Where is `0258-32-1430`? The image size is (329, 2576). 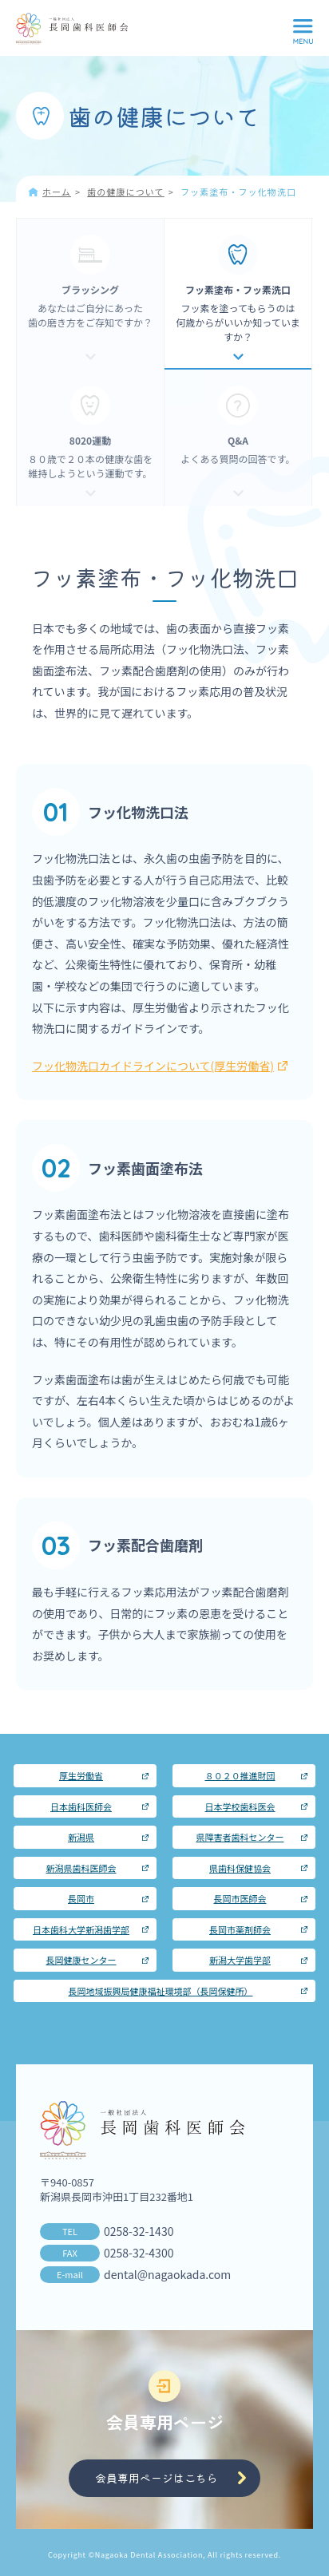 0258-32-1430 is located at coordinates (138, 2231).